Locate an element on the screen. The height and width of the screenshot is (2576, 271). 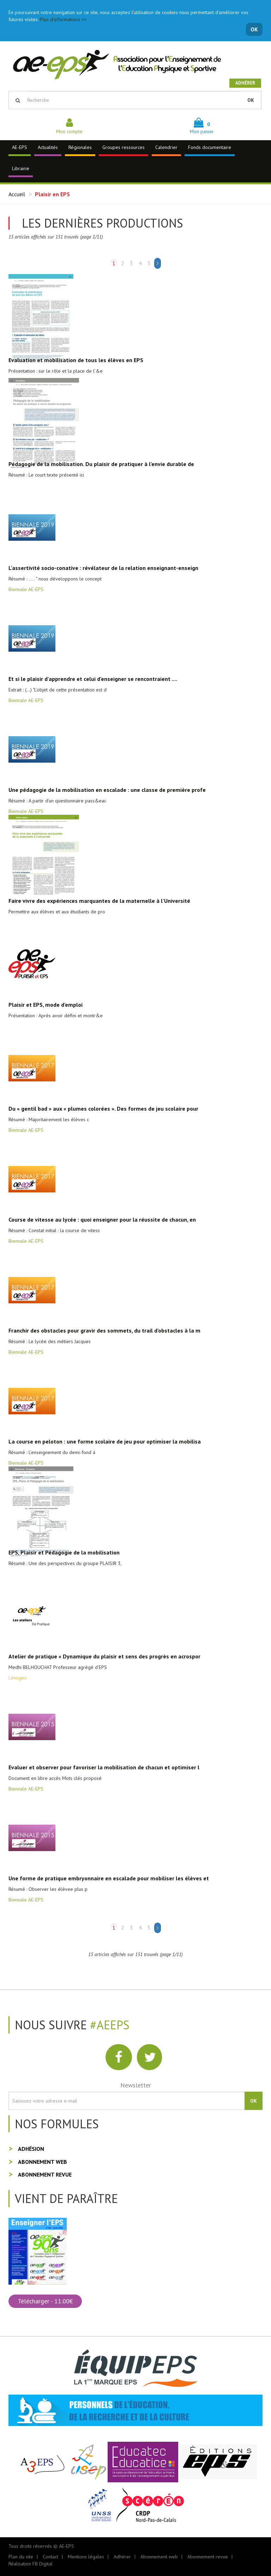
Et si le plaisir d'apprendre et celui d'enseigner se rencontraient .... is located at coordinates (92, 678).